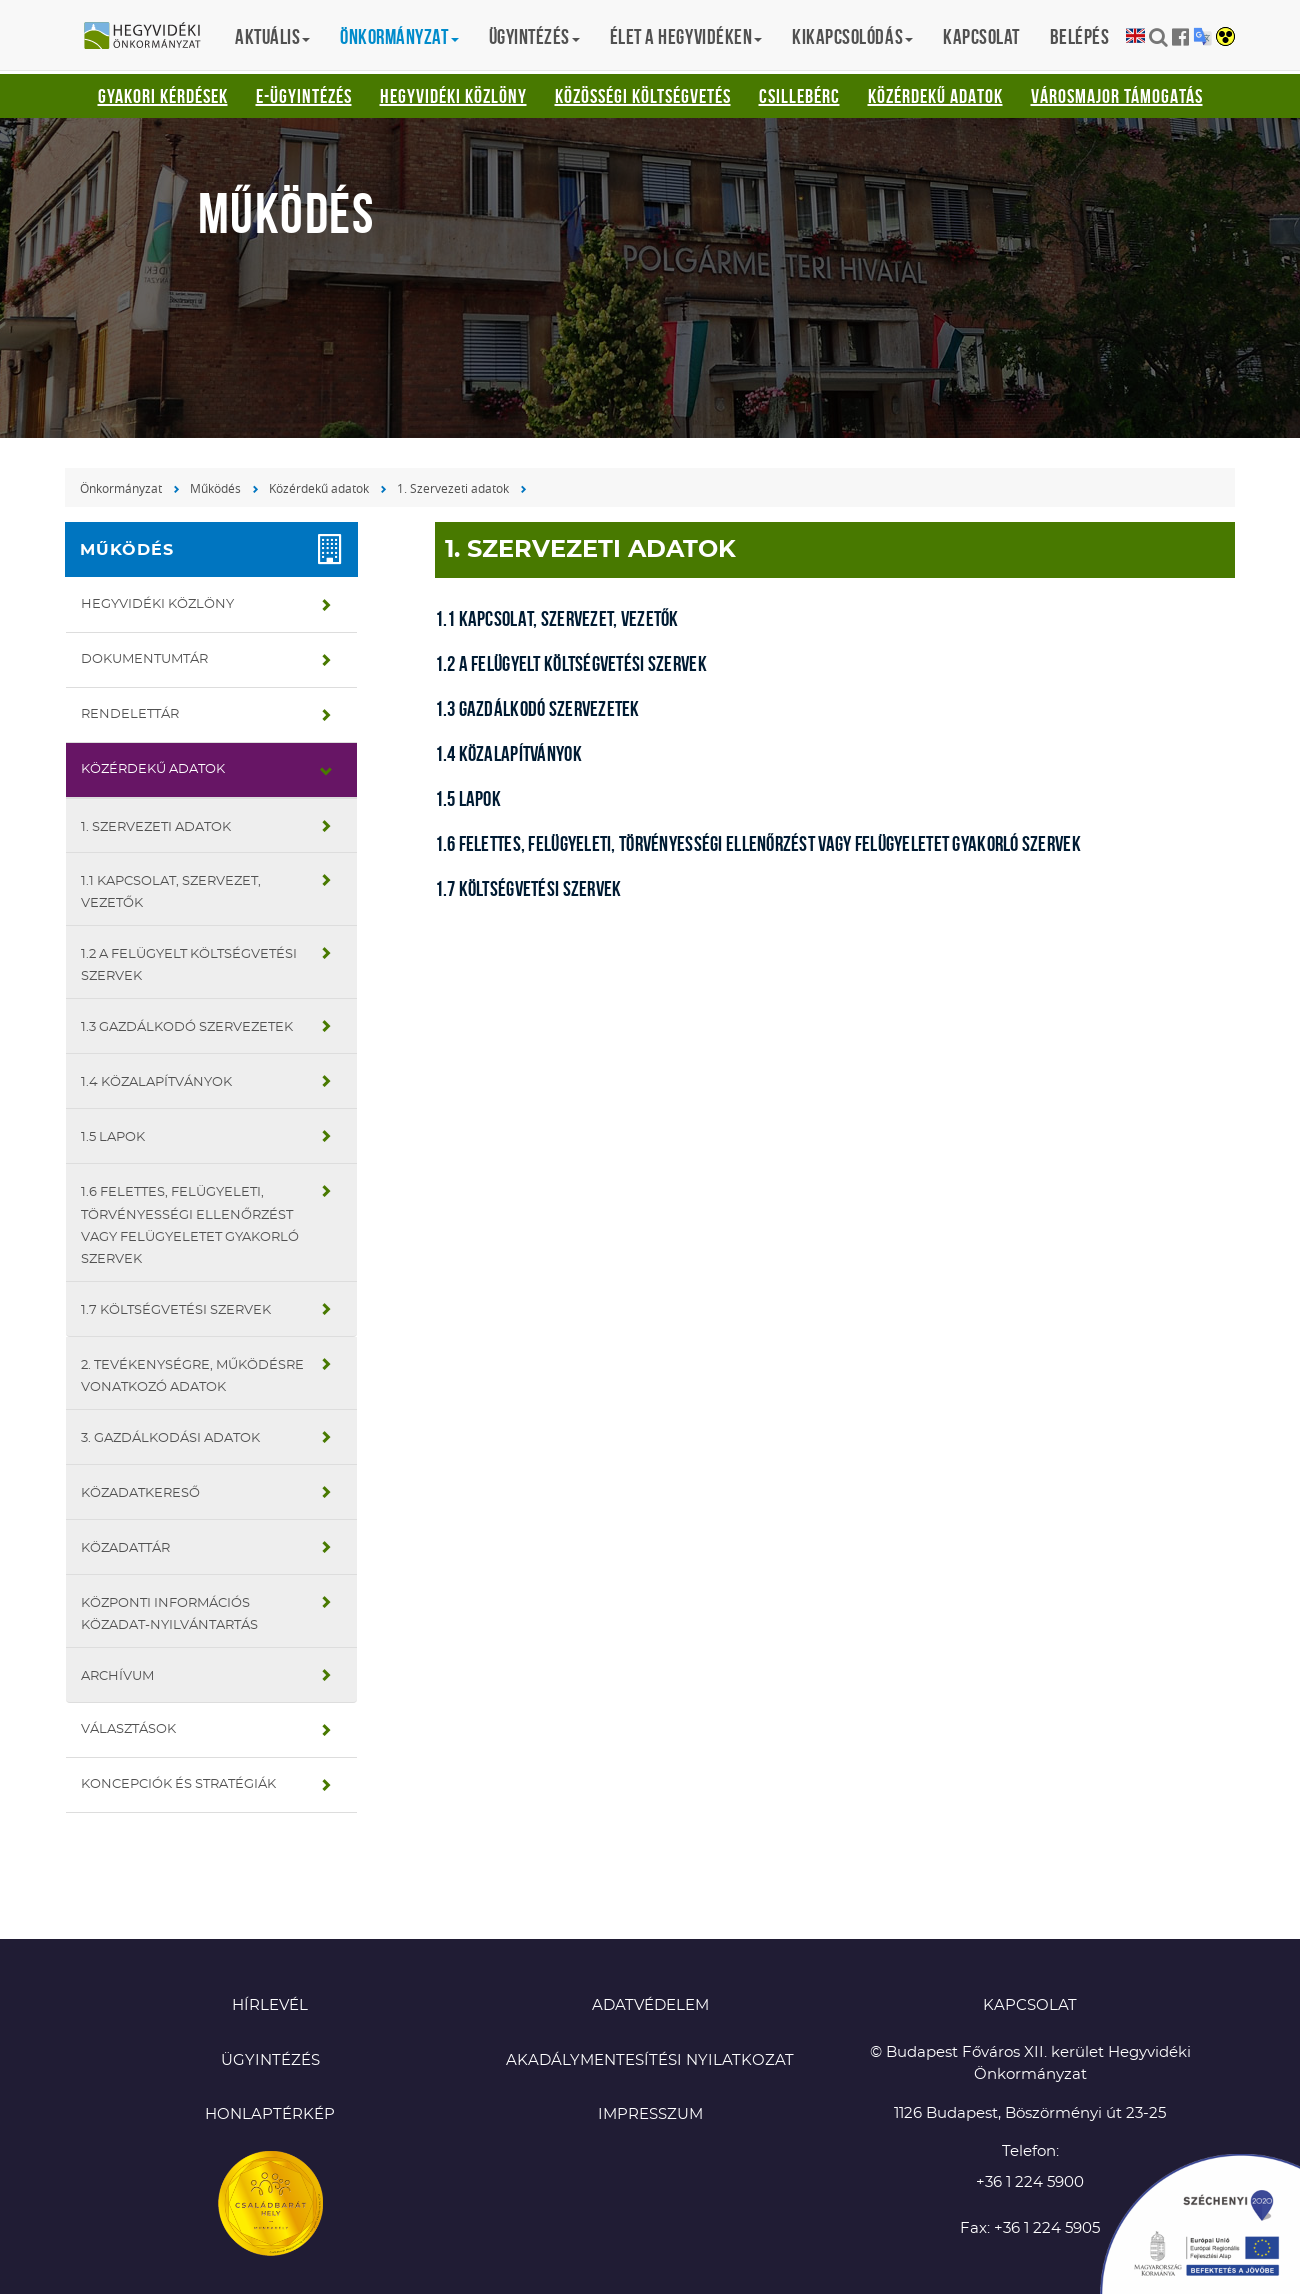 This screenshot has height=2294, width=1300. I want to click on 1.4 Közalapítványok, so click(156, 1082).